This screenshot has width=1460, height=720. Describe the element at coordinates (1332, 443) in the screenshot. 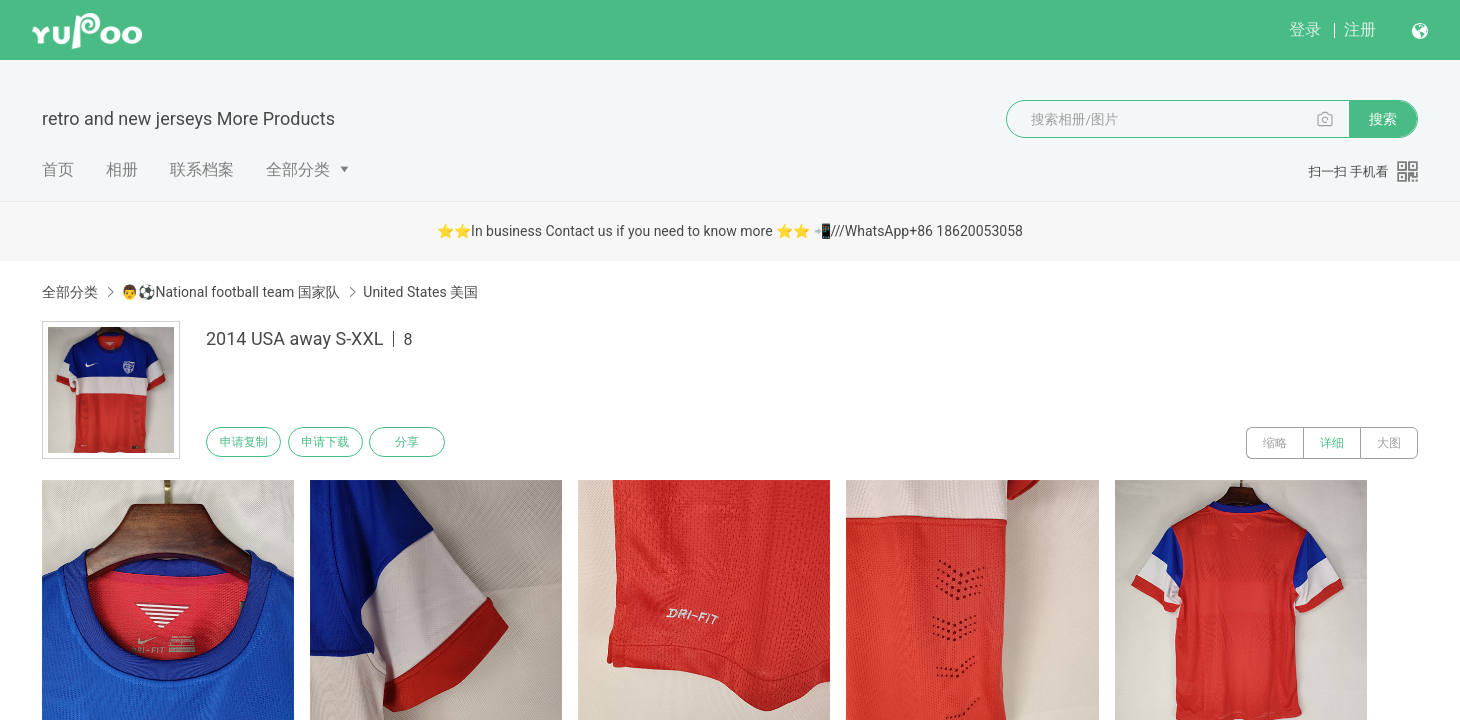

I see `详细` at that location.